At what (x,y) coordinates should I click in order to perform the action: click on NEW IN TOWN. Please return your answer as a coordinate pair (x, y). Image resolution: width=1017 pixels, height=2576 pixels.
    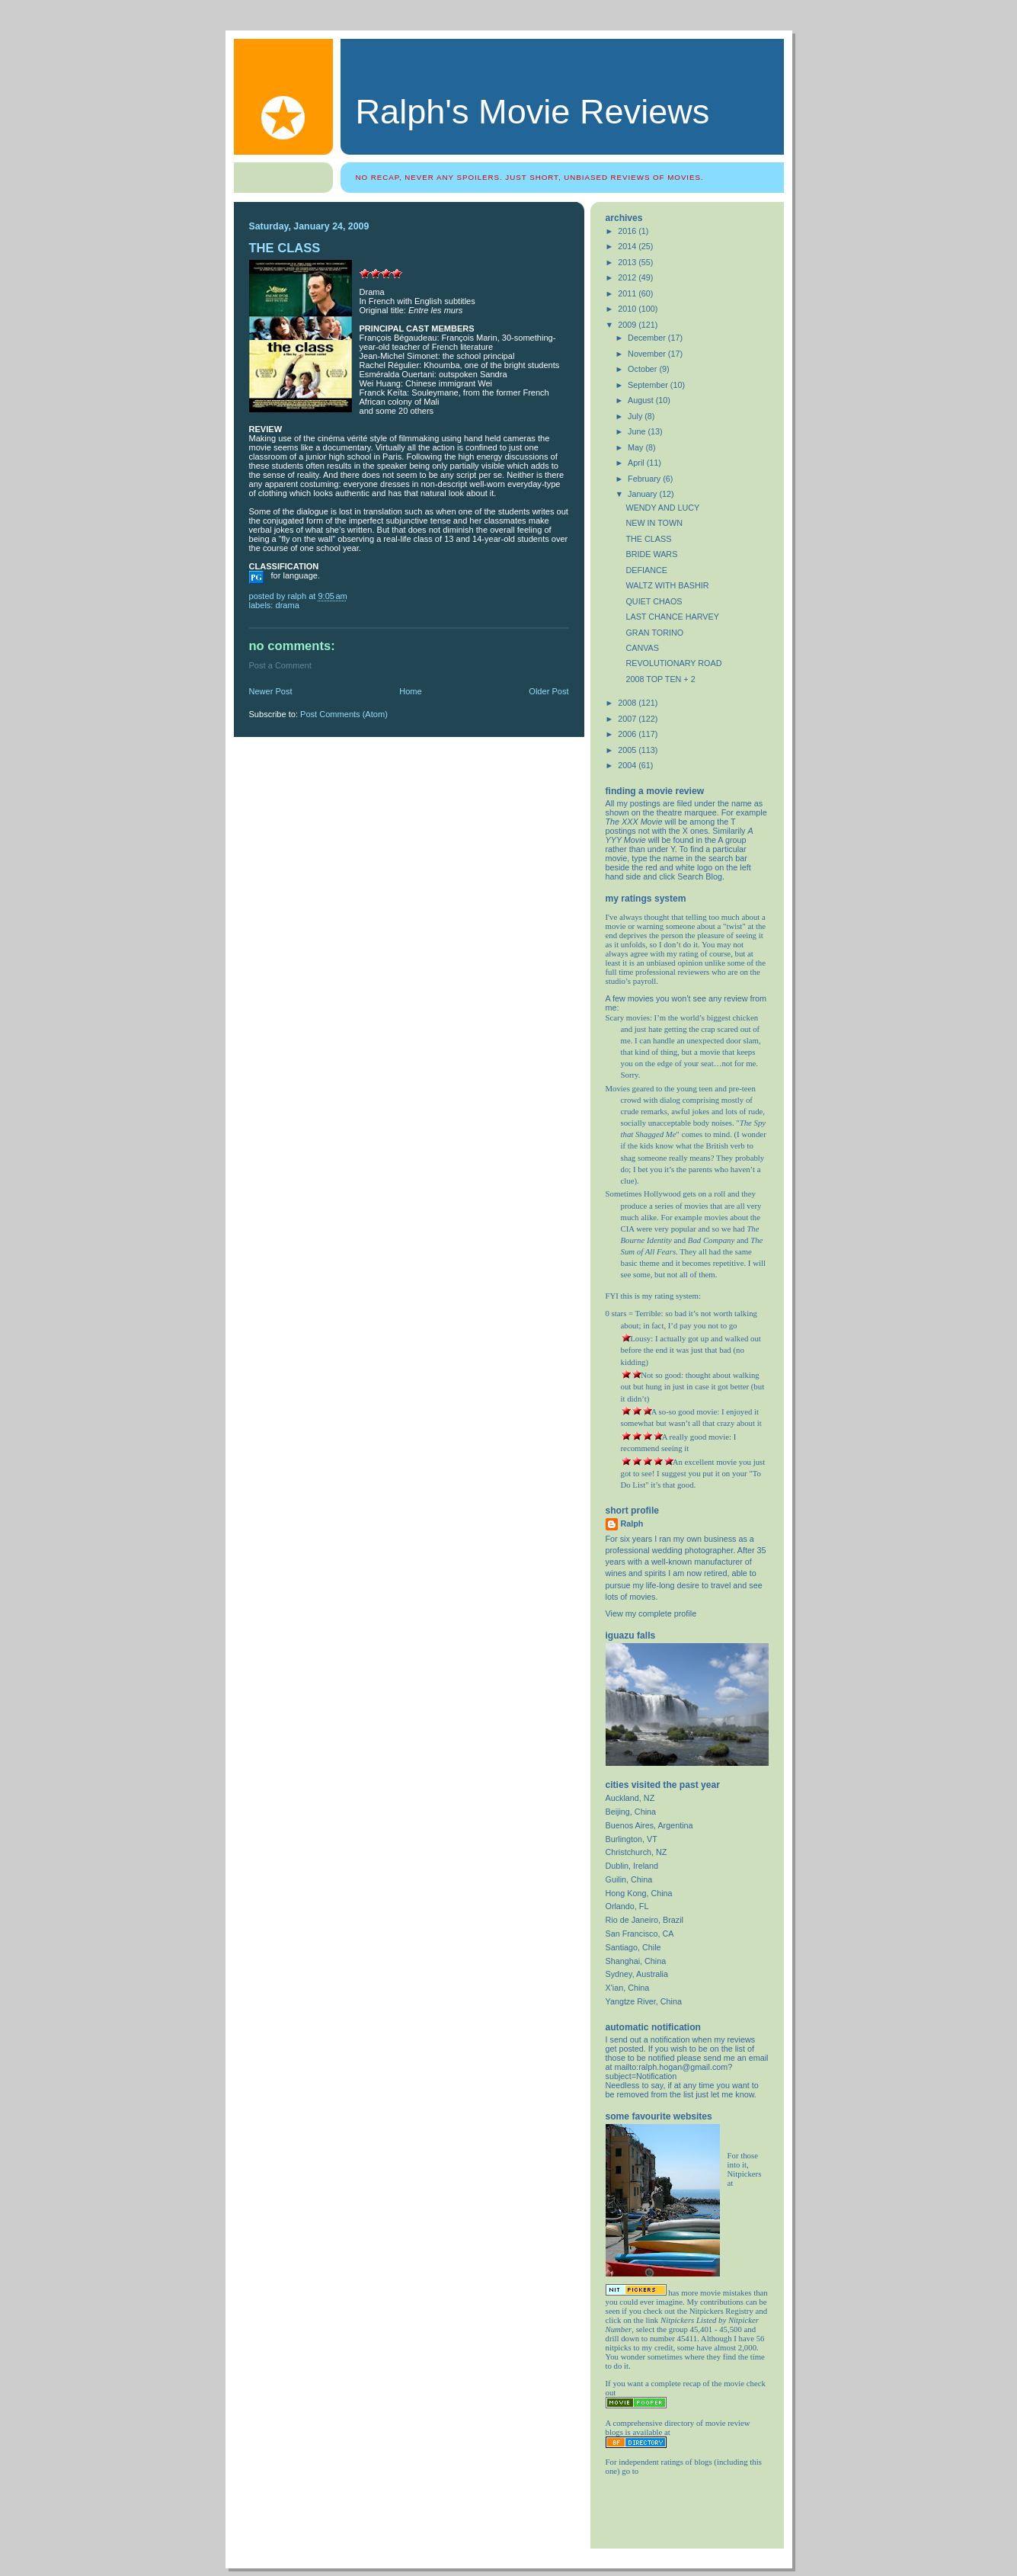
    Looking at the image, I should click on (653, 522).